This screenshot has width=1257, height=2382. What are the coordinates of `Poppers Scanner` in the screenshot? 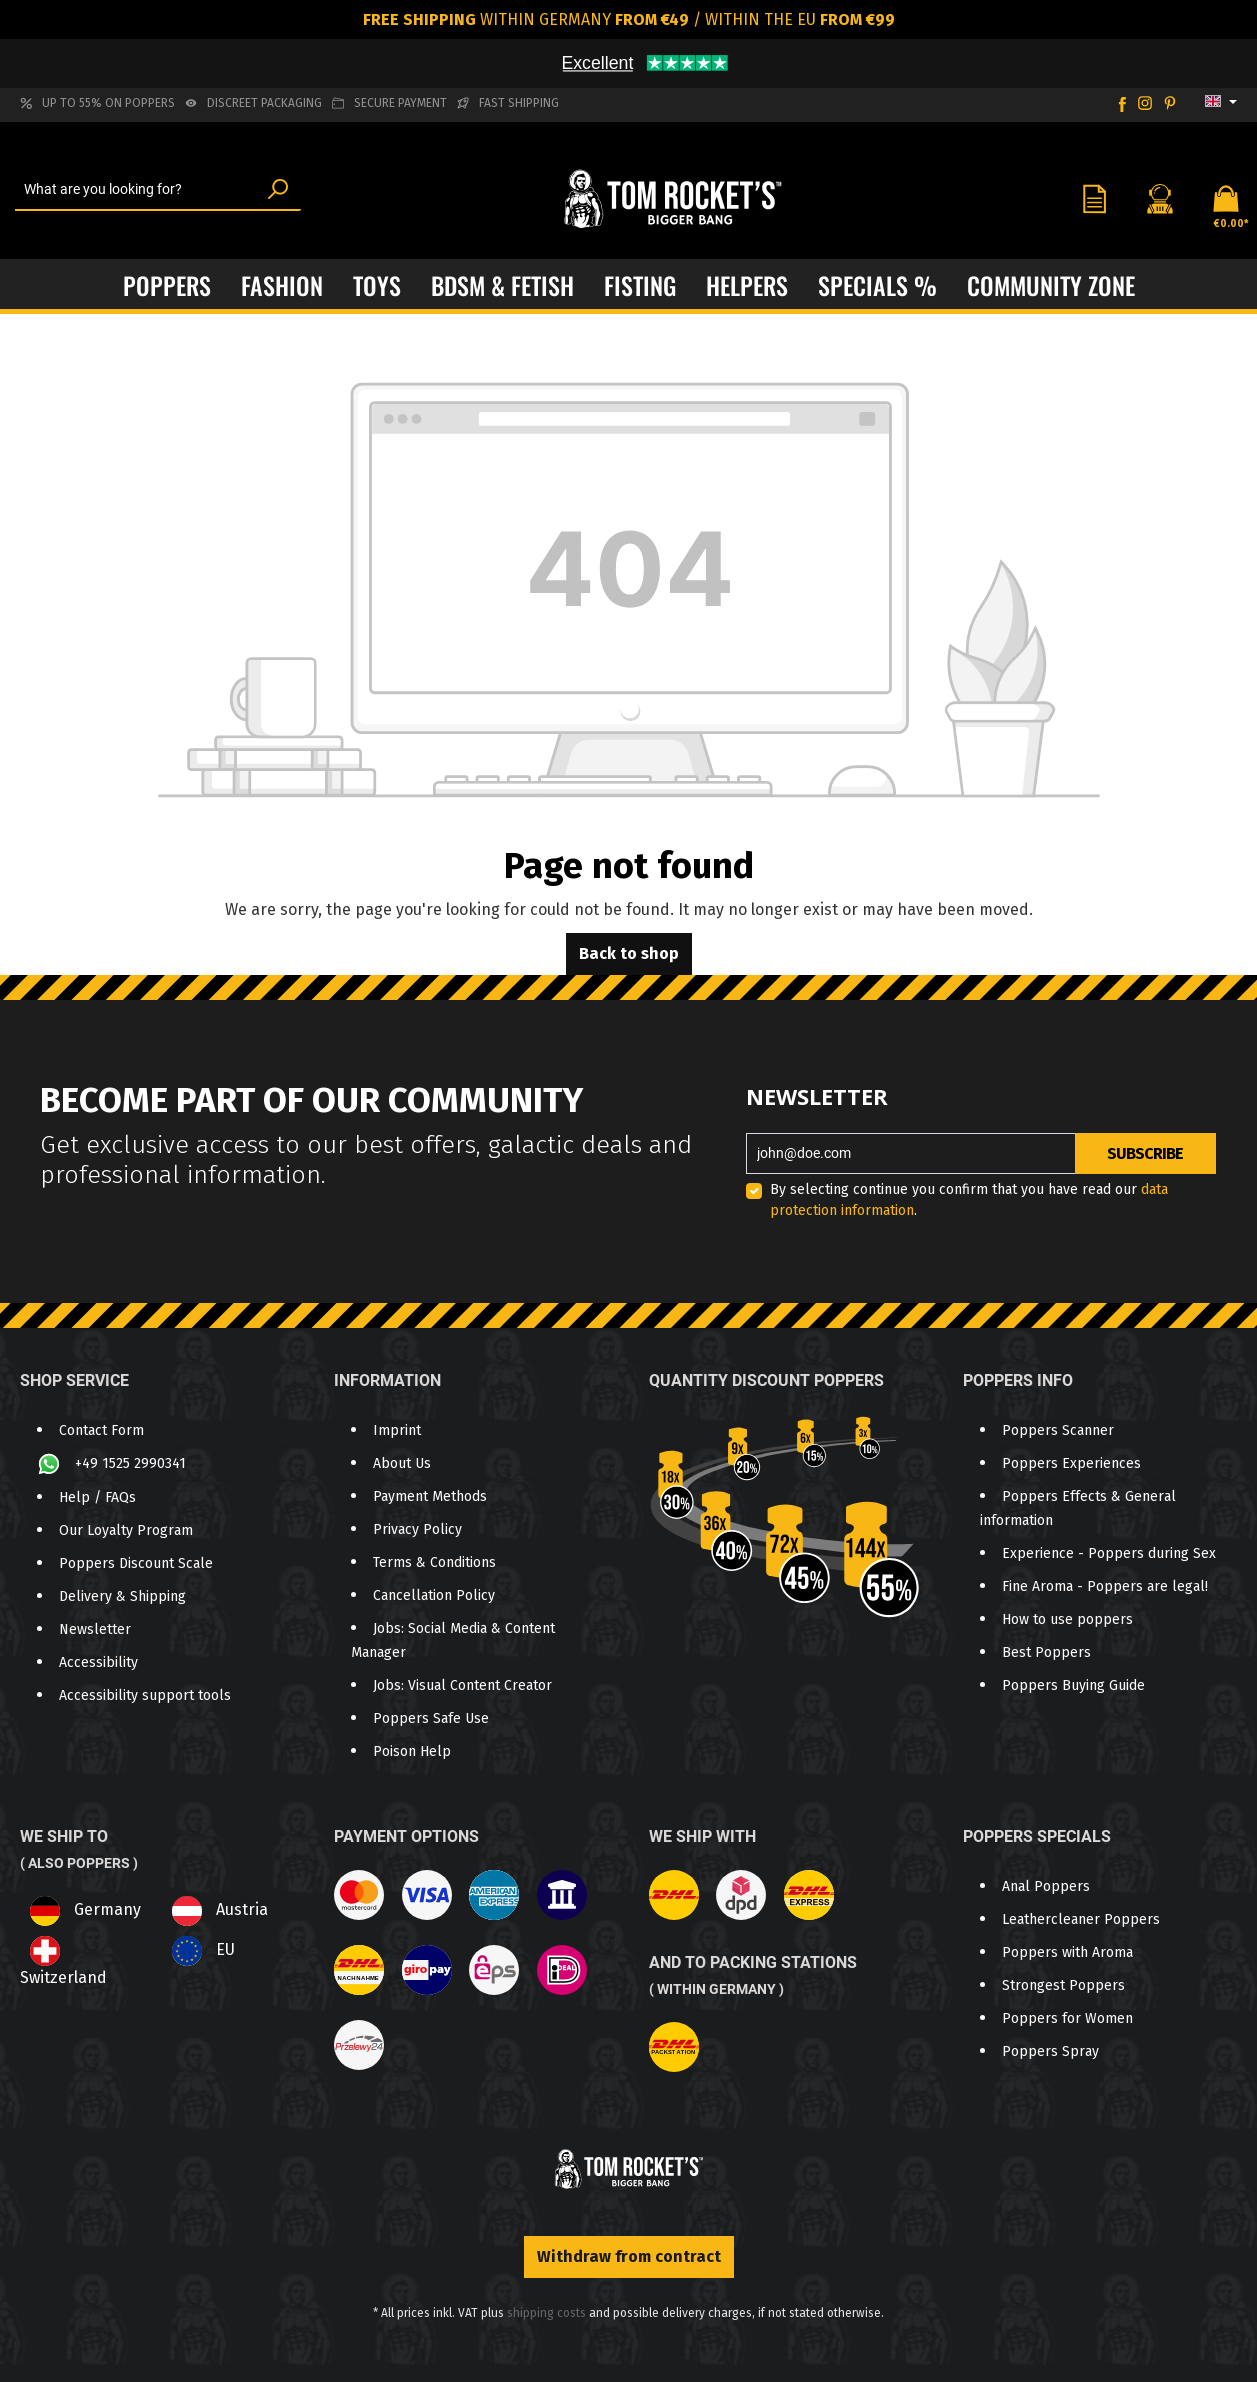 It's located at (1058, 1430).